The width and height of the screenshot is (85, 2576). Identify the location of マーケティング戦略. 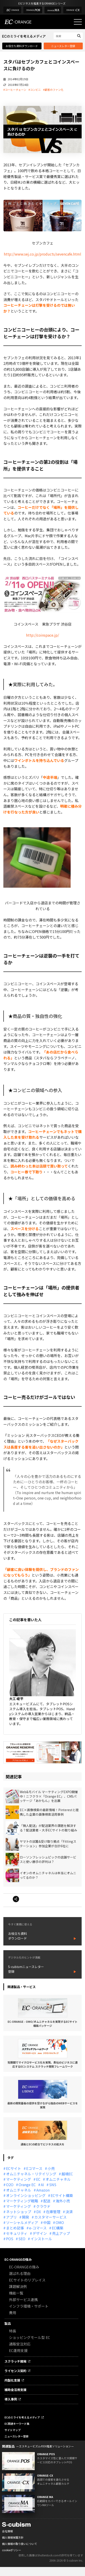
(22, 2200).